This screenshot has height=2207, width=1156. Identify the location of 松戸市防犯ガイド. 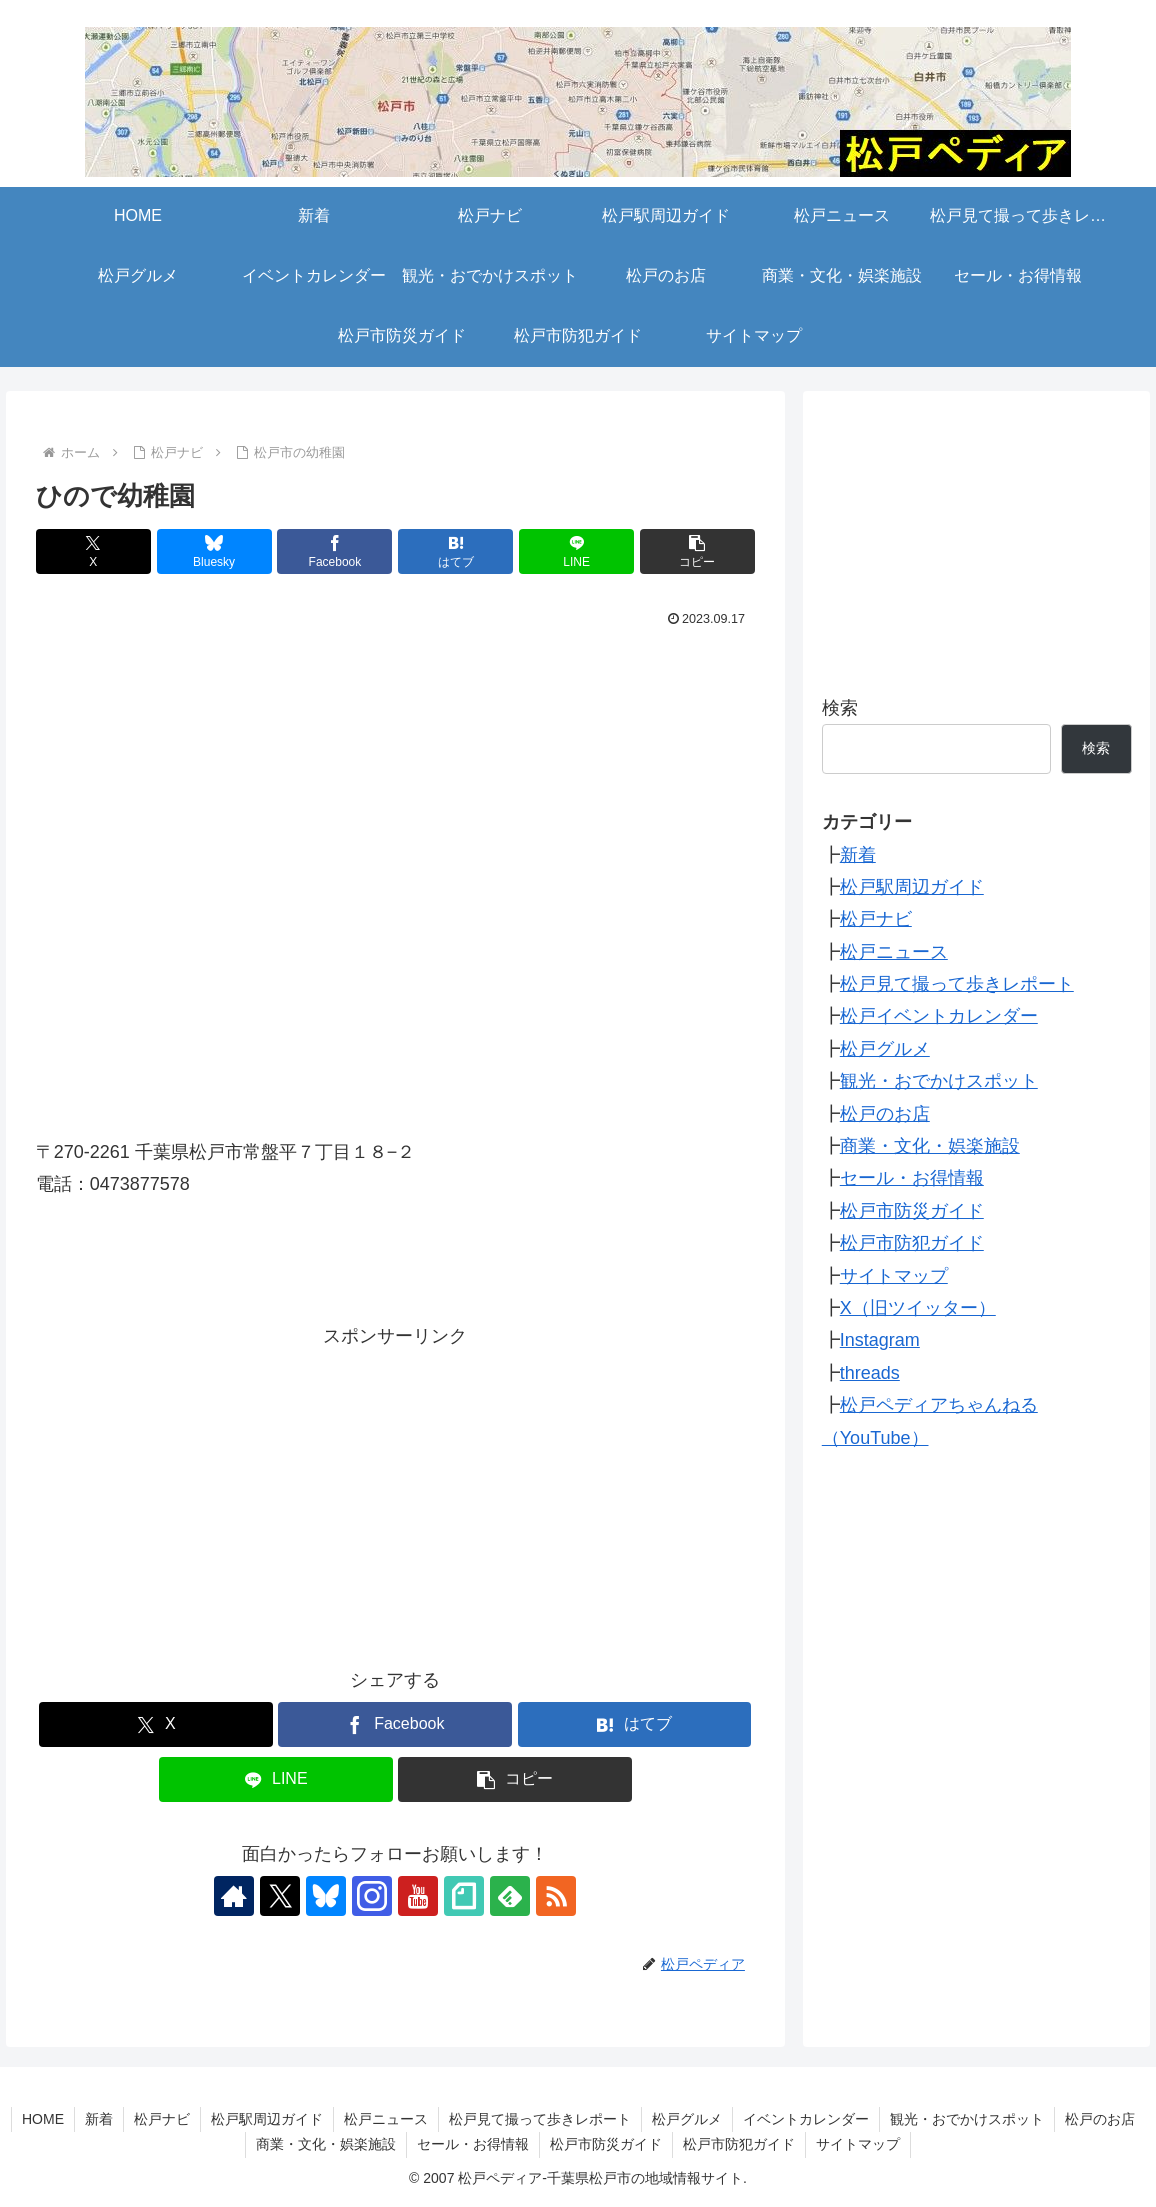
(912, 1243).